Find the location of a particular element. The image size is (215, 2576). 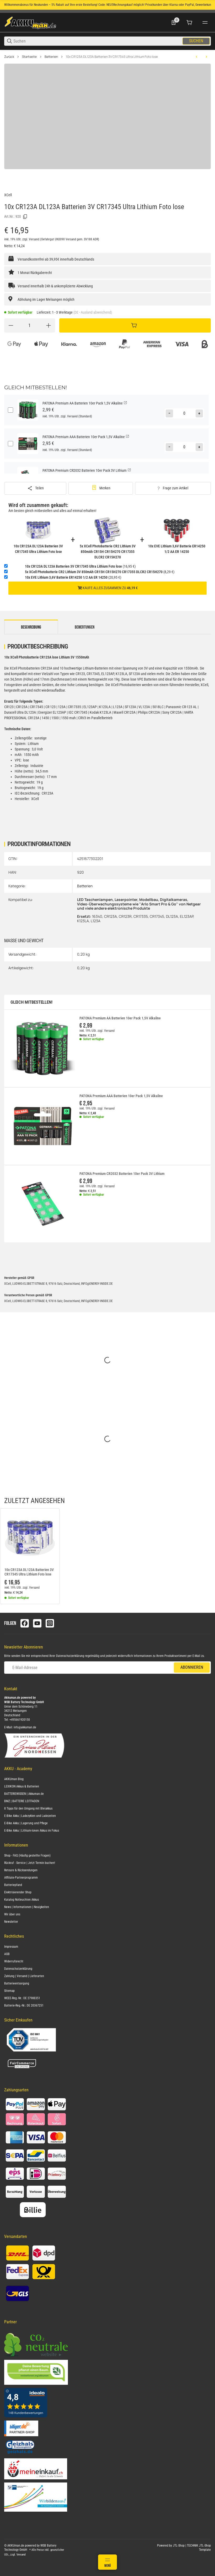

[Kopieren] is located at coordinates (25, 217).